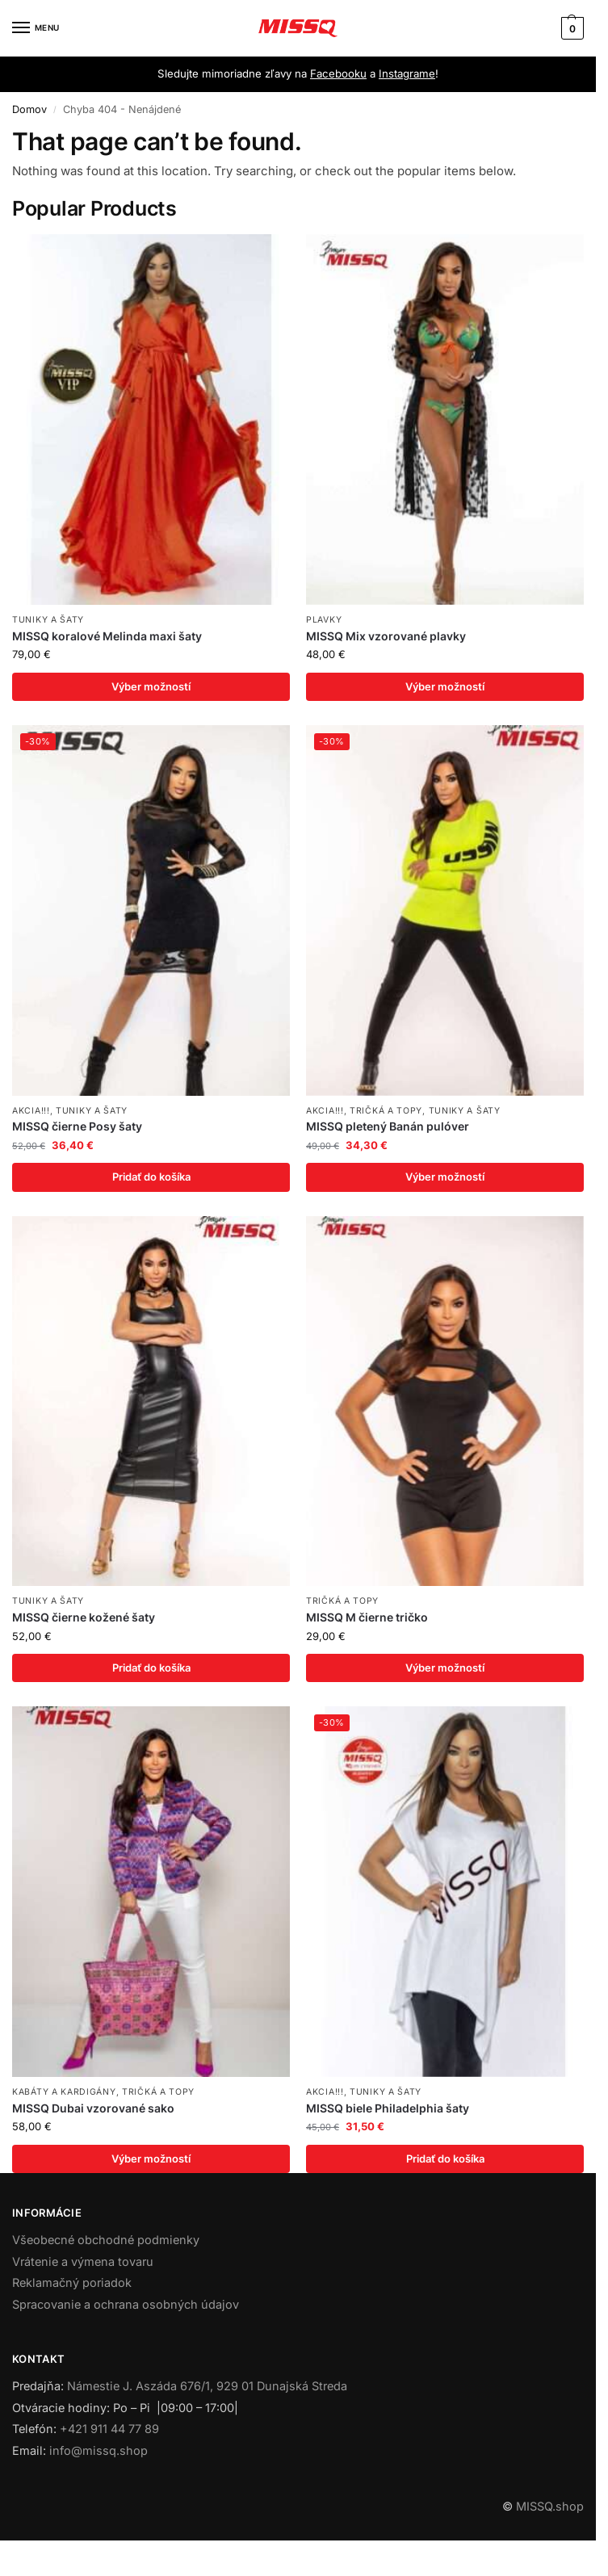 This screenshot has height=2576, width=608. I want to click on Spracovanie a ochrana osobných údajov, so click(125, 2306).